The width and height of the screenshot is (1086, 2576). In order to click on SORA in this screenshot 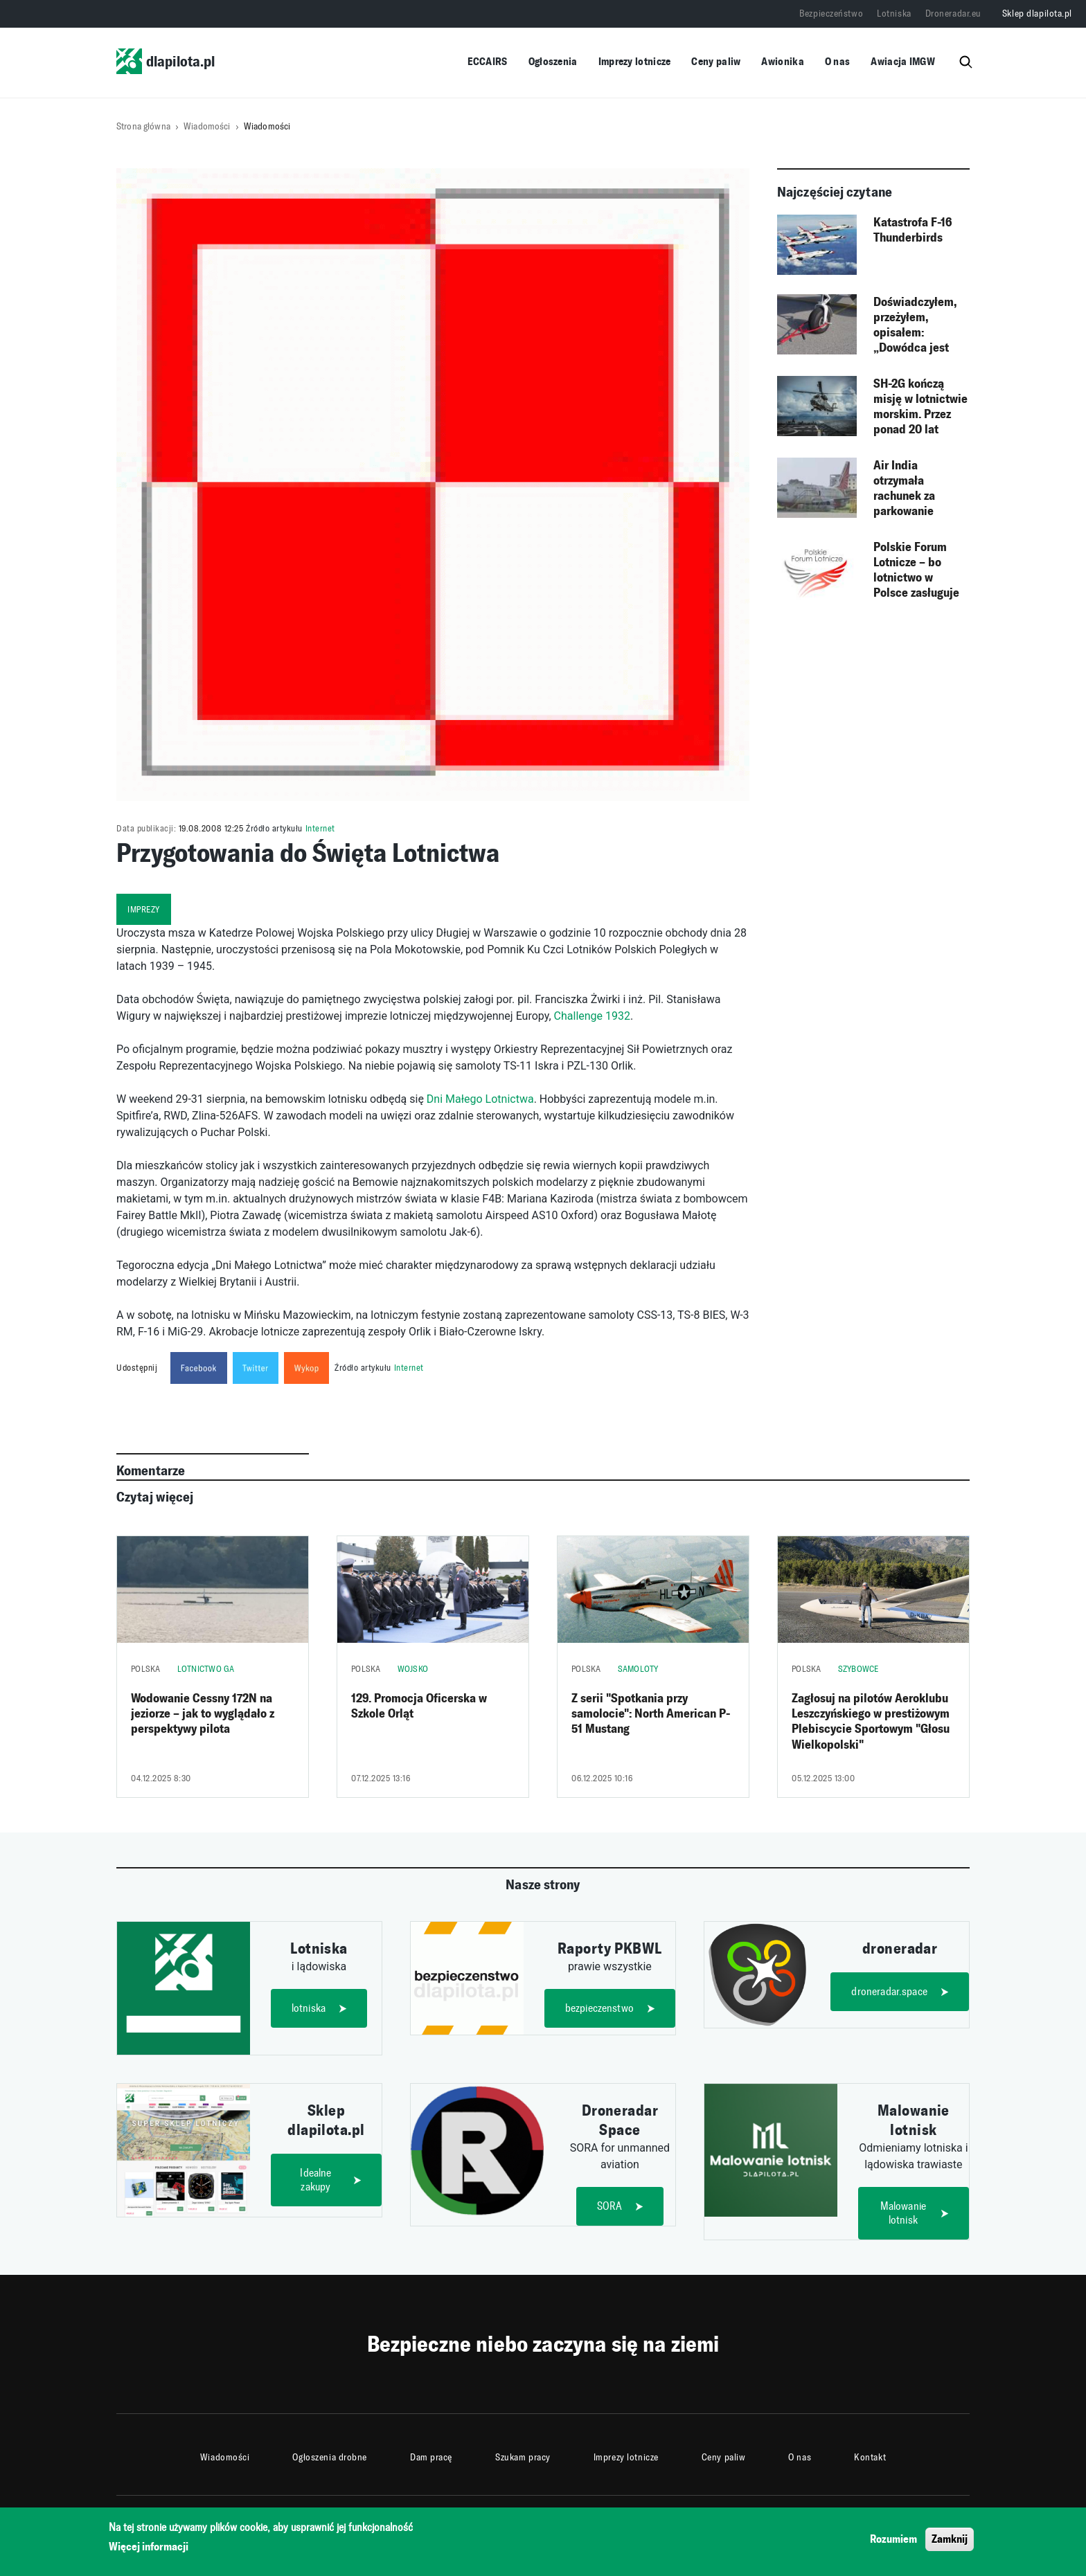, I will do `click(610, 2206)`.